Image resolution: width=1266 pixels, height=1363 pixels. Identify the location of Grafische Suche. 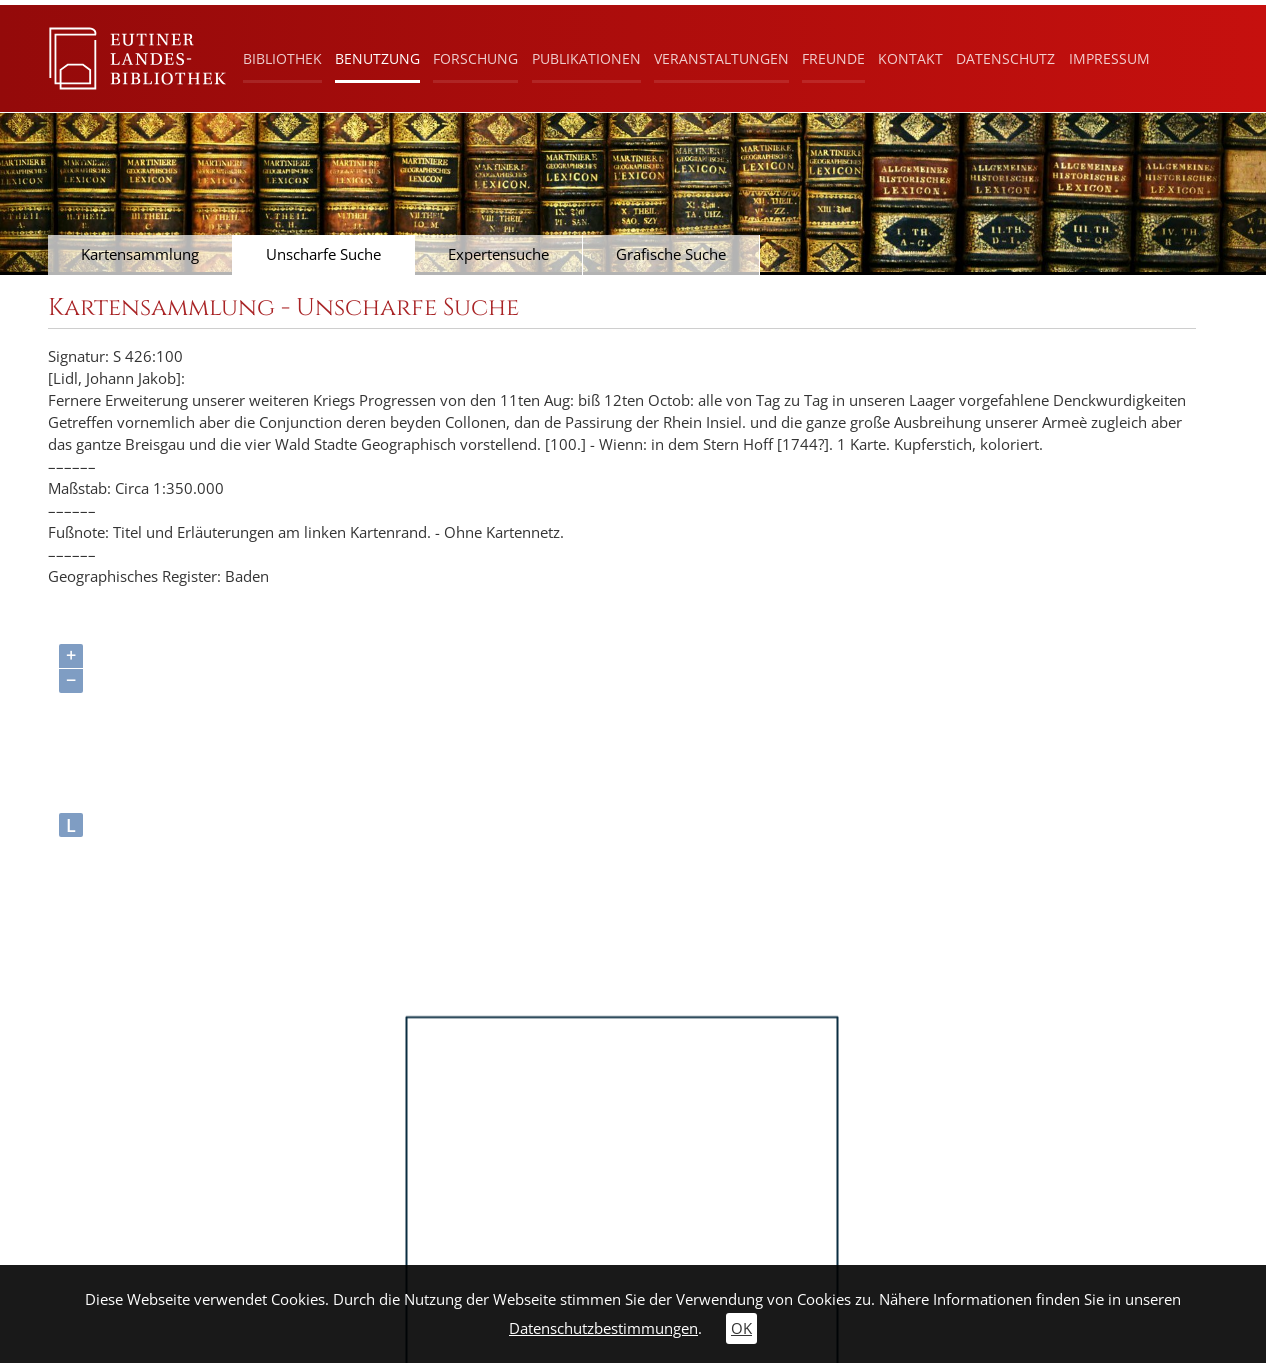
(671, 254).